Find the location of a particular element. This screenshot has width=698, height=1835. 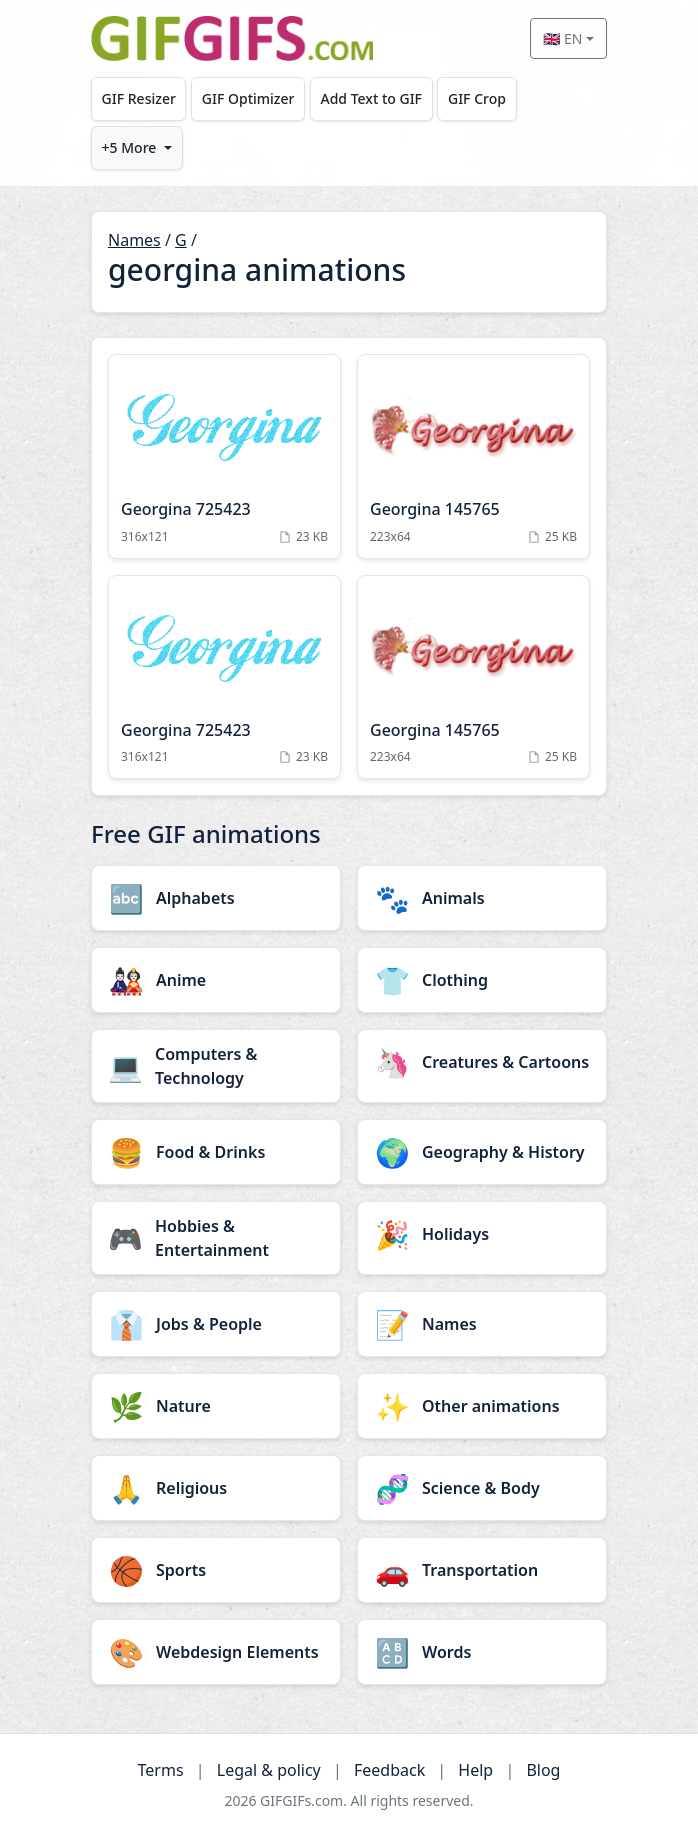

[Holidays category] is located at coordinates (482, 1234).